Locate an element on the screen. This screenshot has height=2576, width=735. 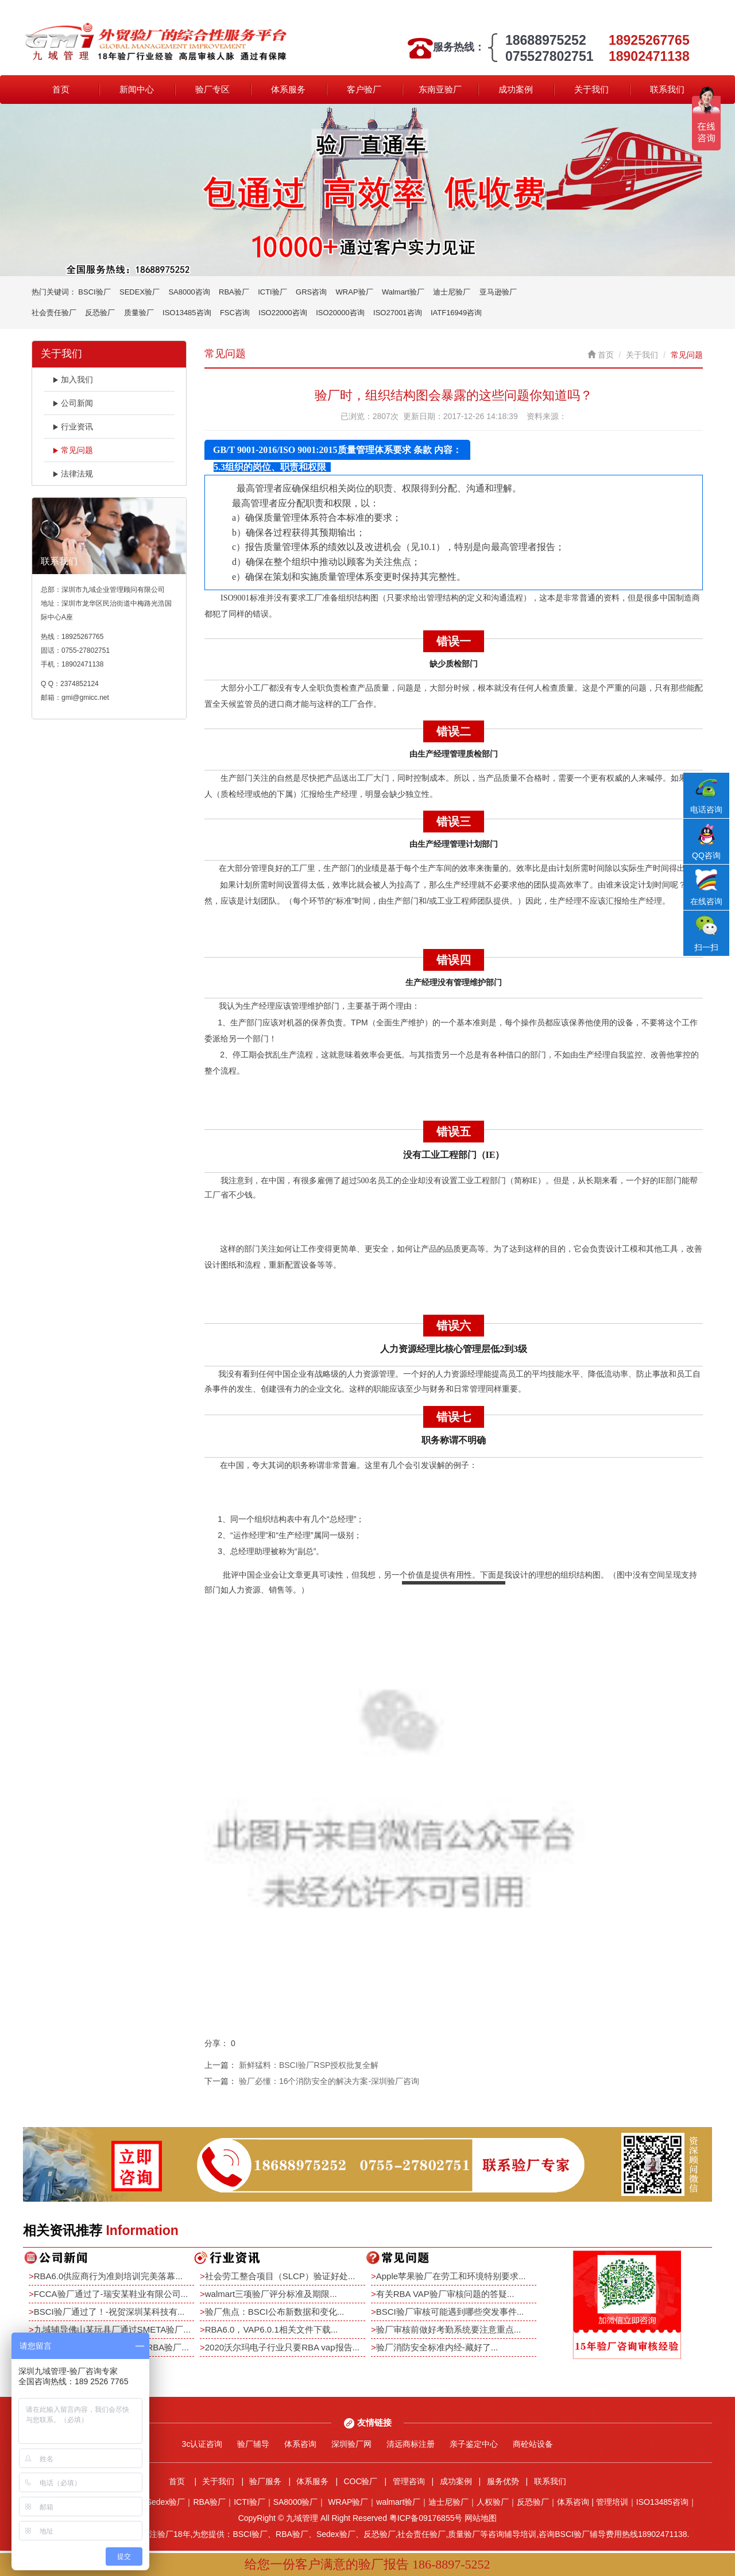
验厂消防安全标准内经-藏好了... is located at coordinates (437, 2347).